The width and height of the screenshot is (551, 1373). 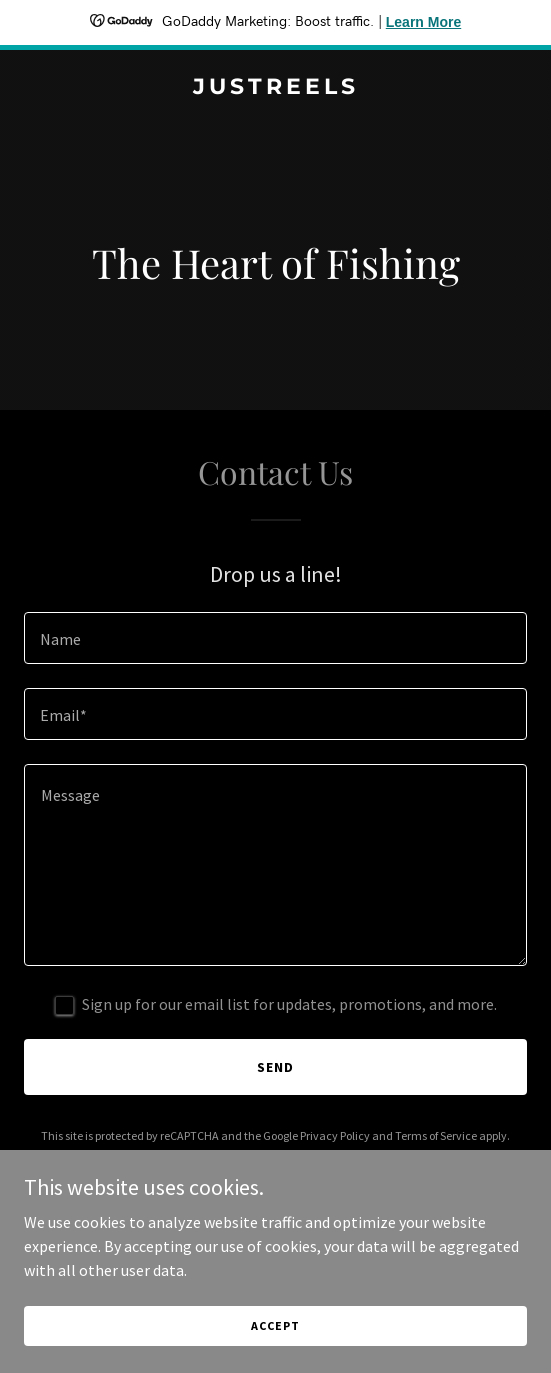 I want to click on [textbox], so click(x=275, y=638).